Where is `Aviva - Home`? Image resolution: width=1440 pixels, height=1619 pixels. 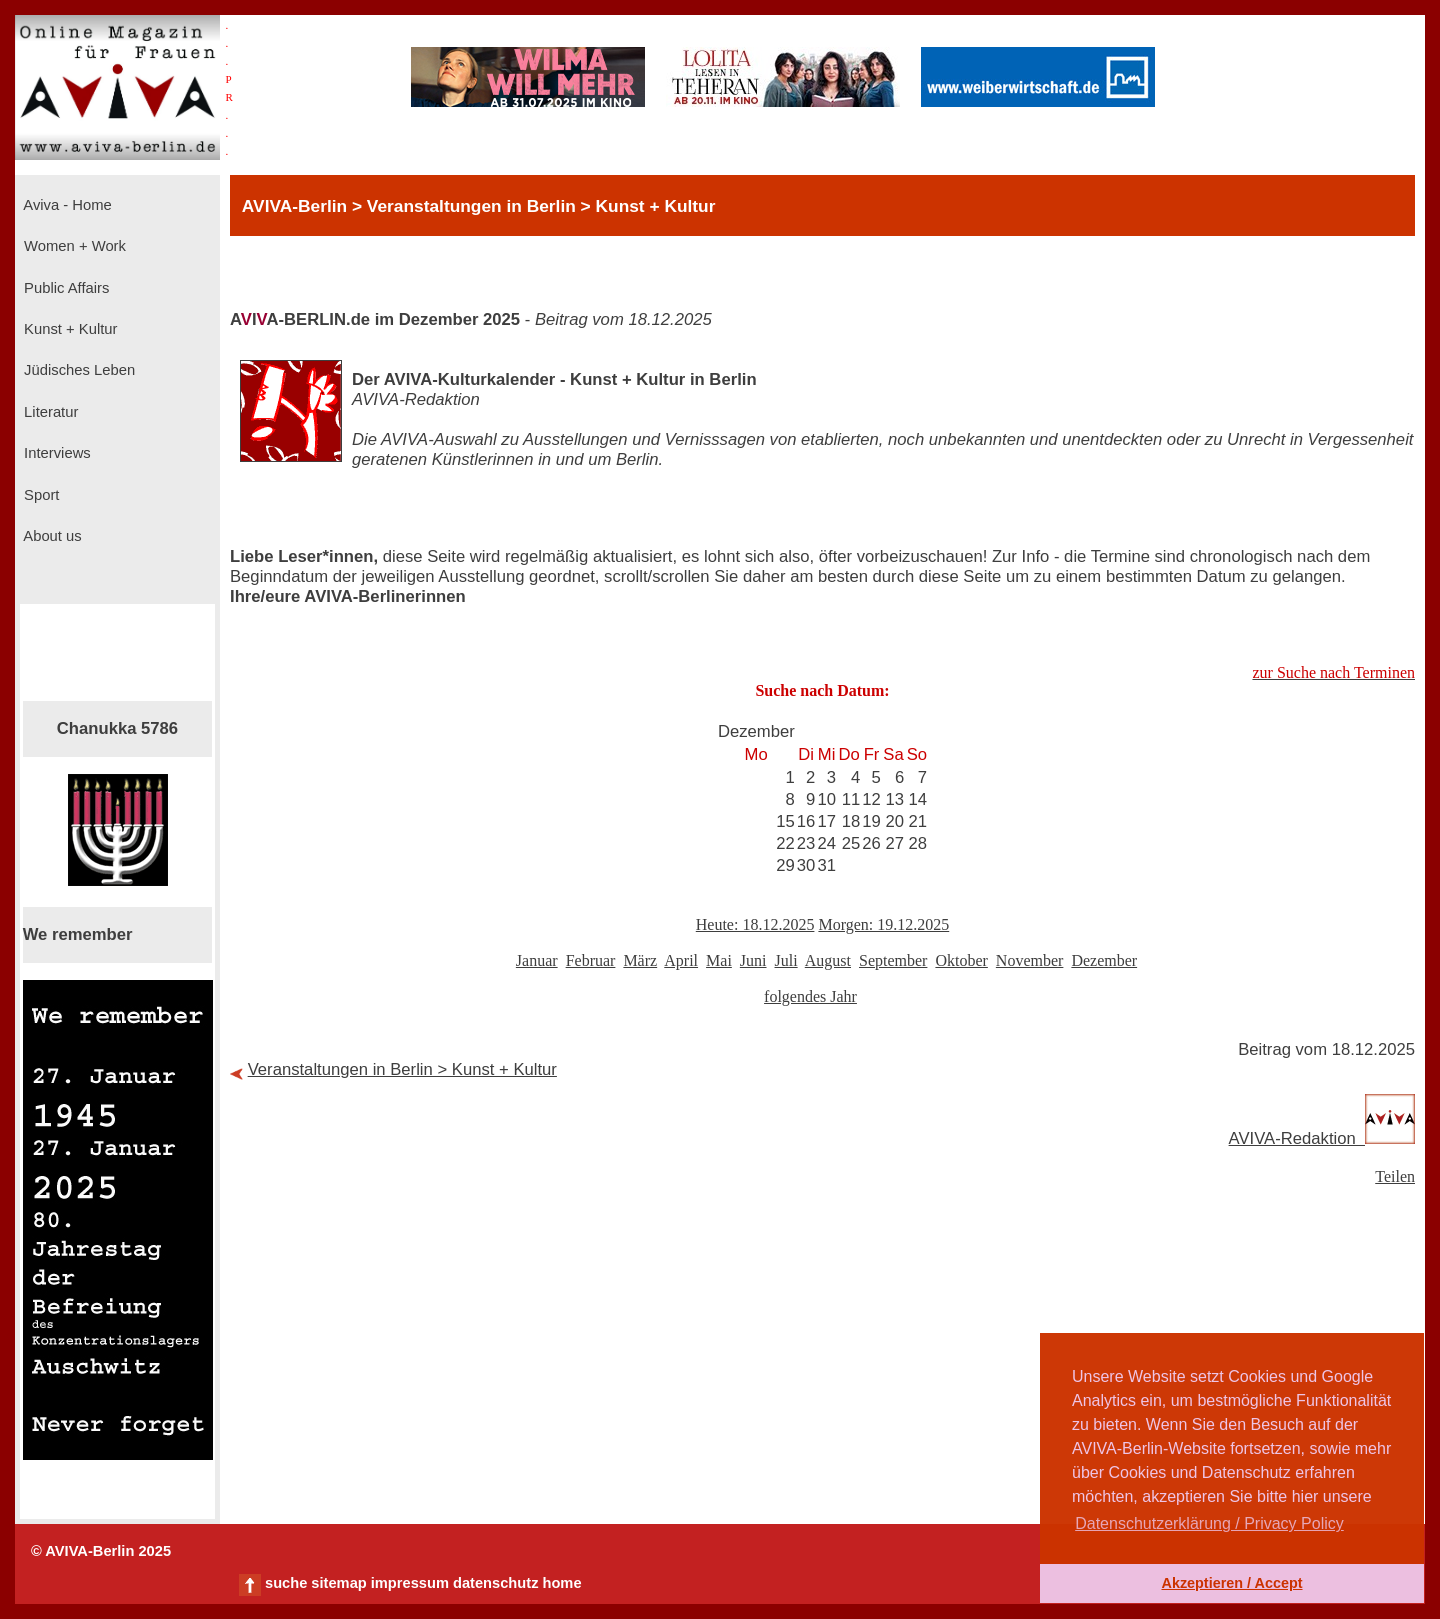 Aviva - Home is located at coordinates (66, 205).